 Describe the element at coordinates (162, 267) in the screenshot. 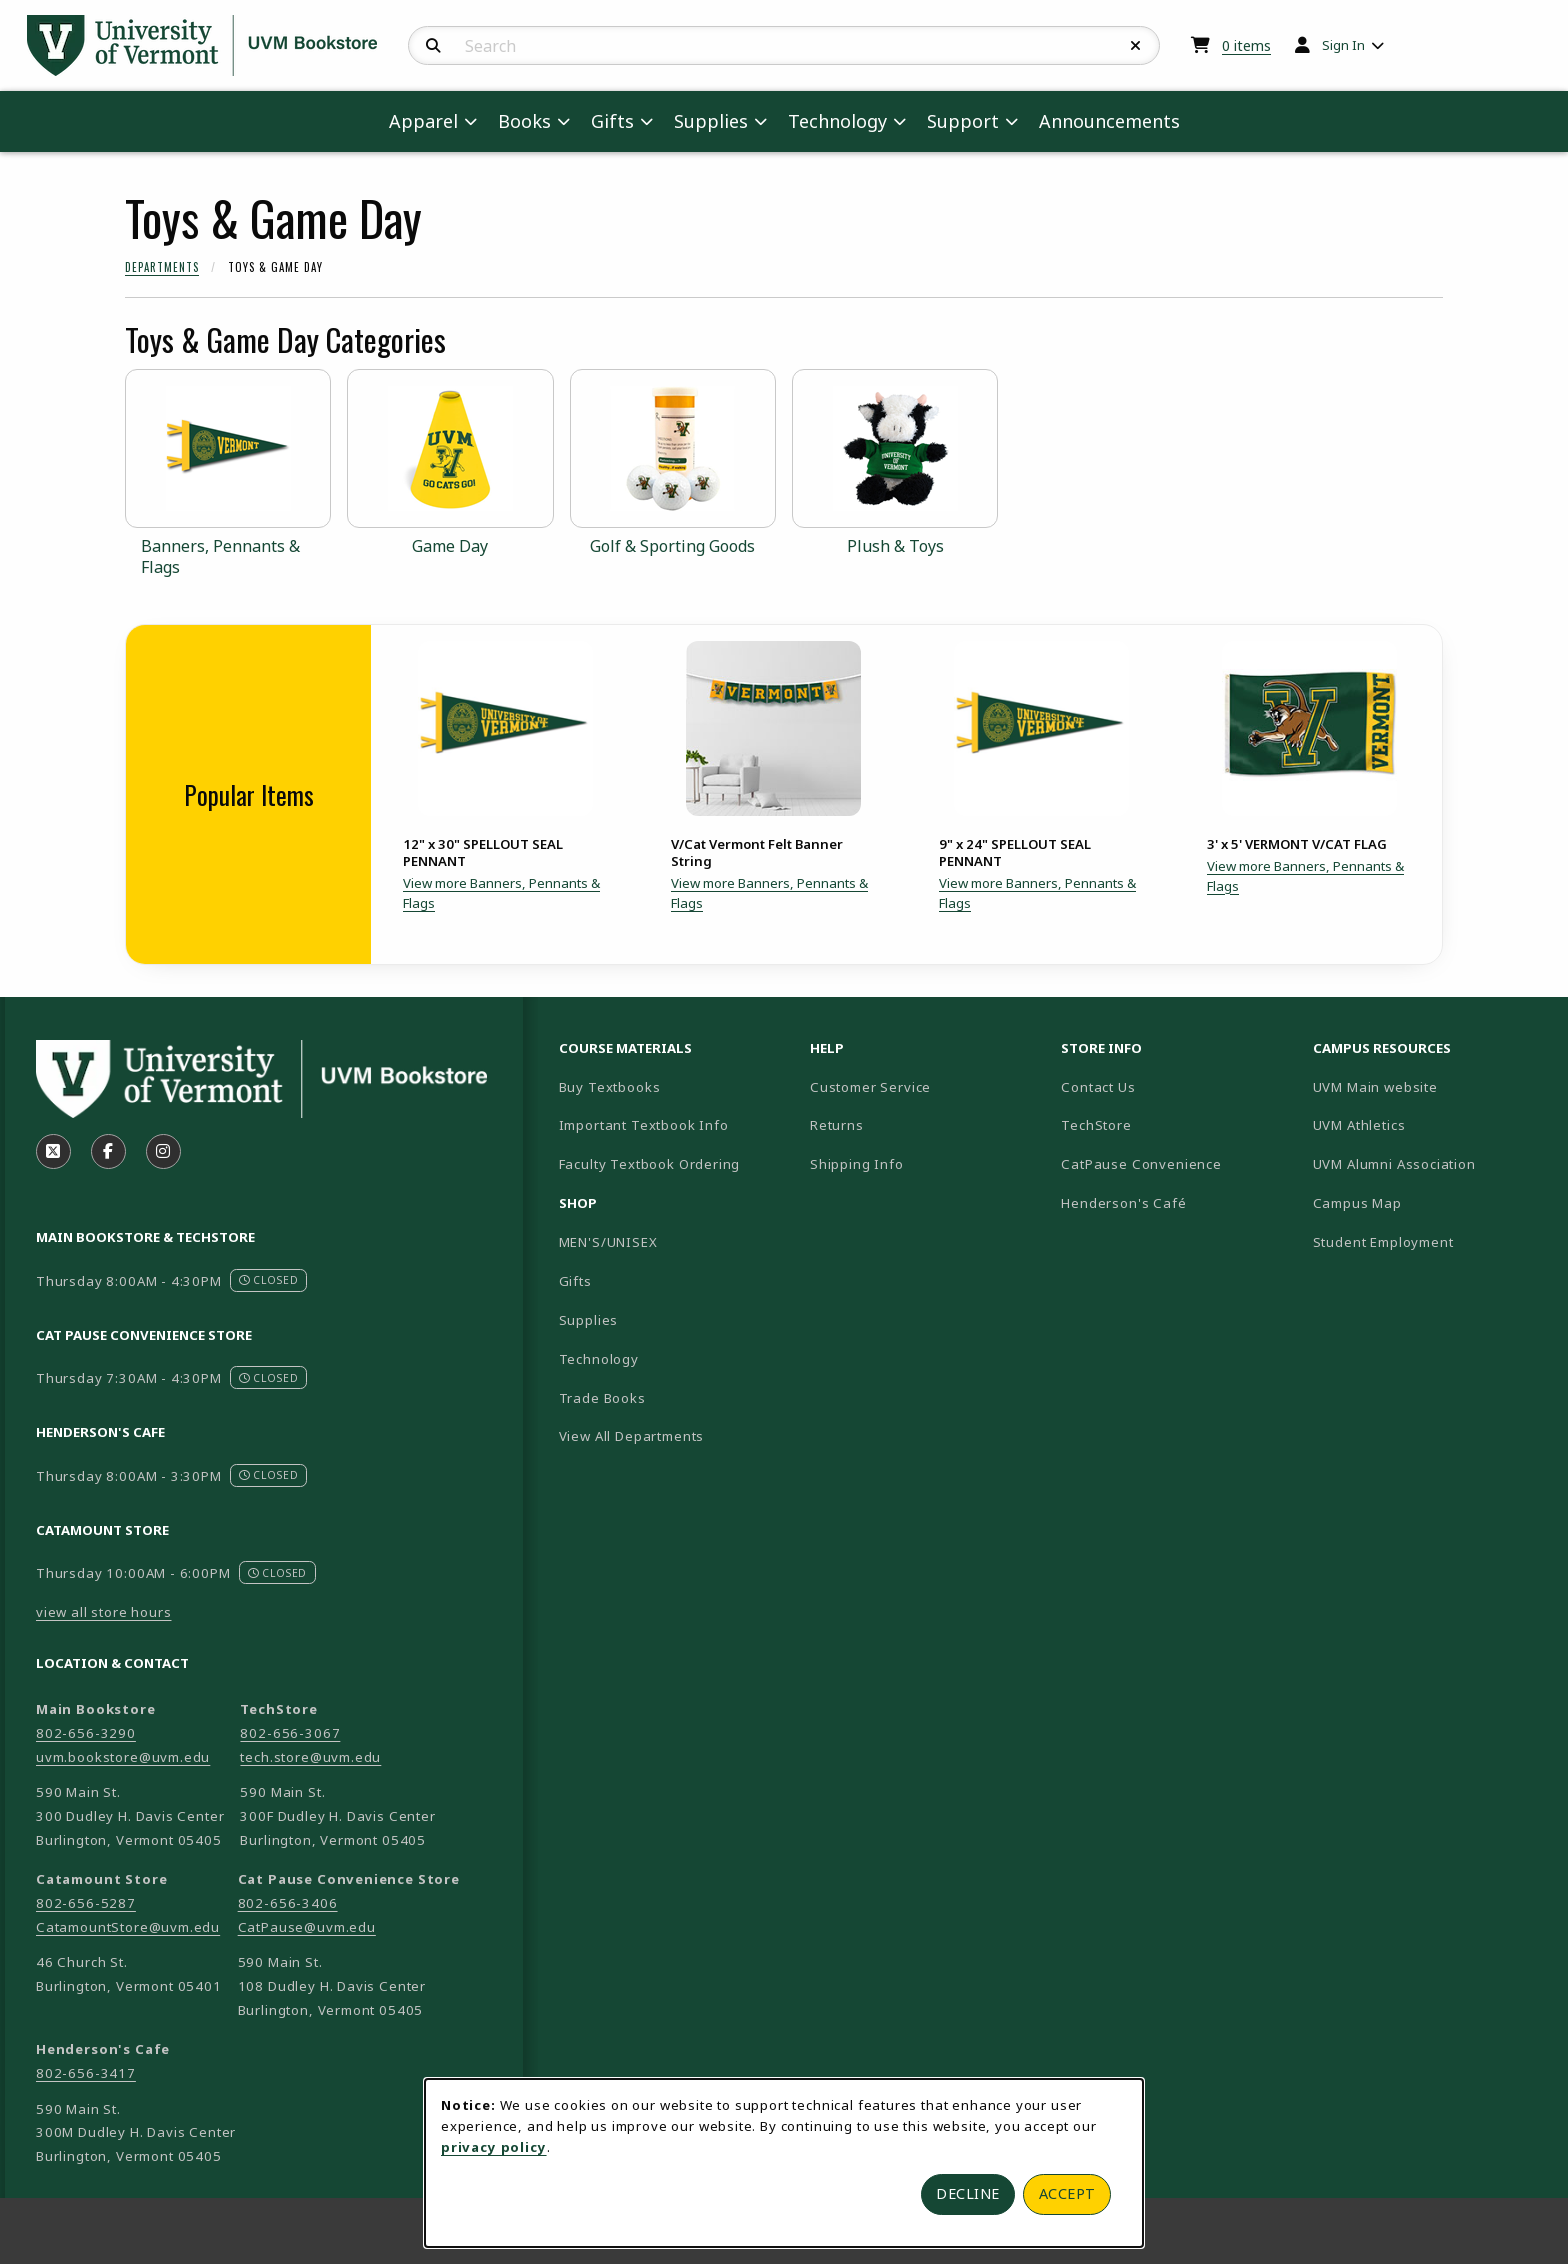

I see `Departments` at that location.